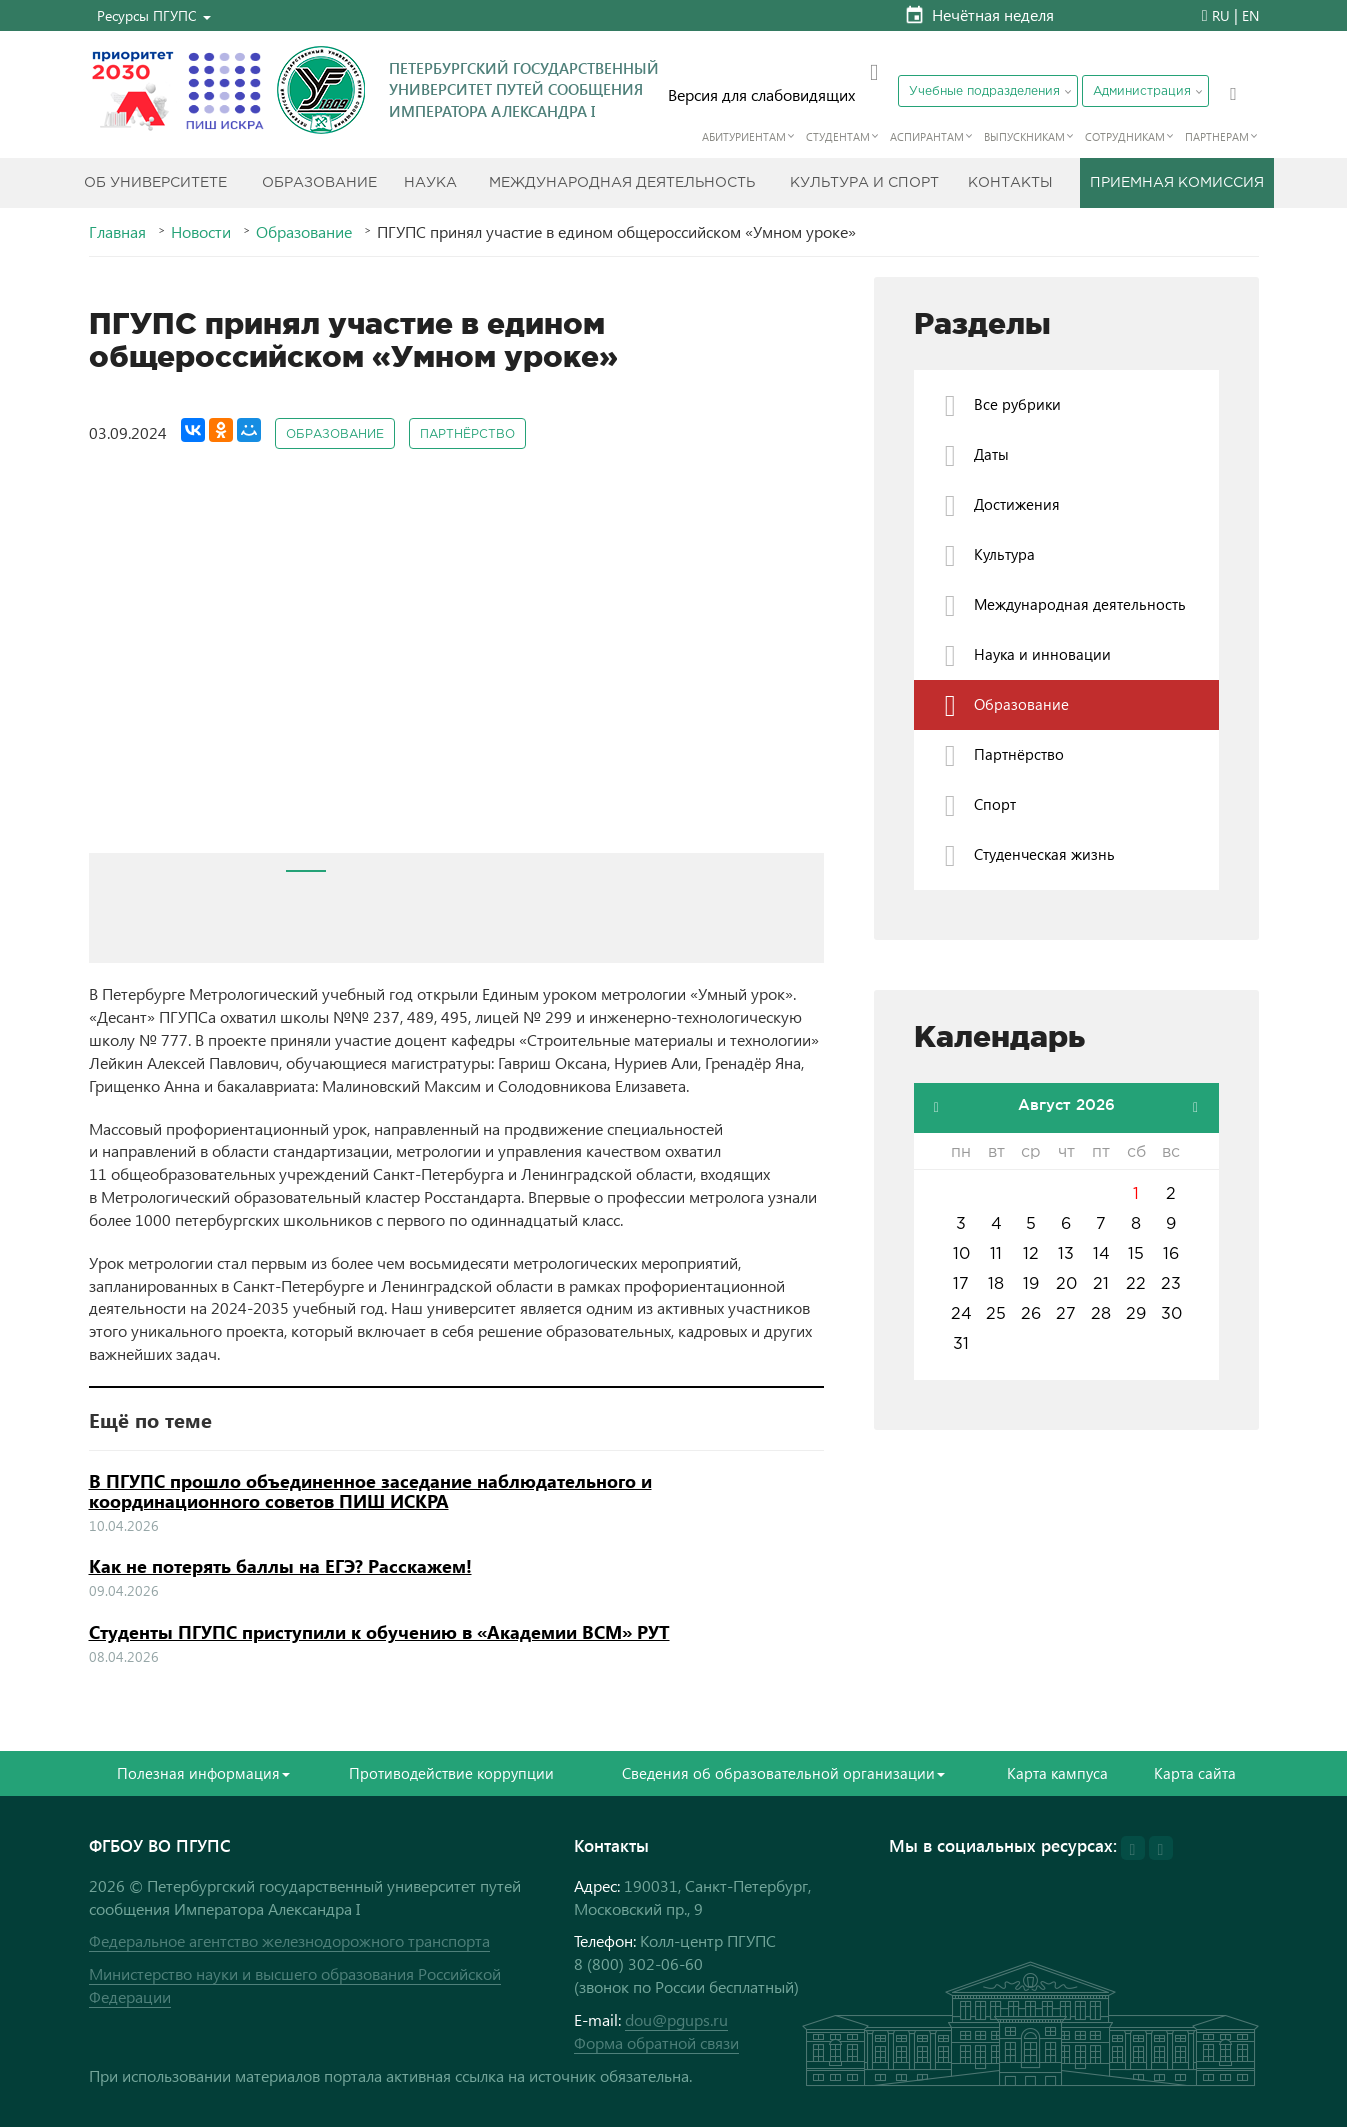  What do you see at coordinates (798, 669) in the screenshot?
I see `Next` at bounding box center [798, 669].